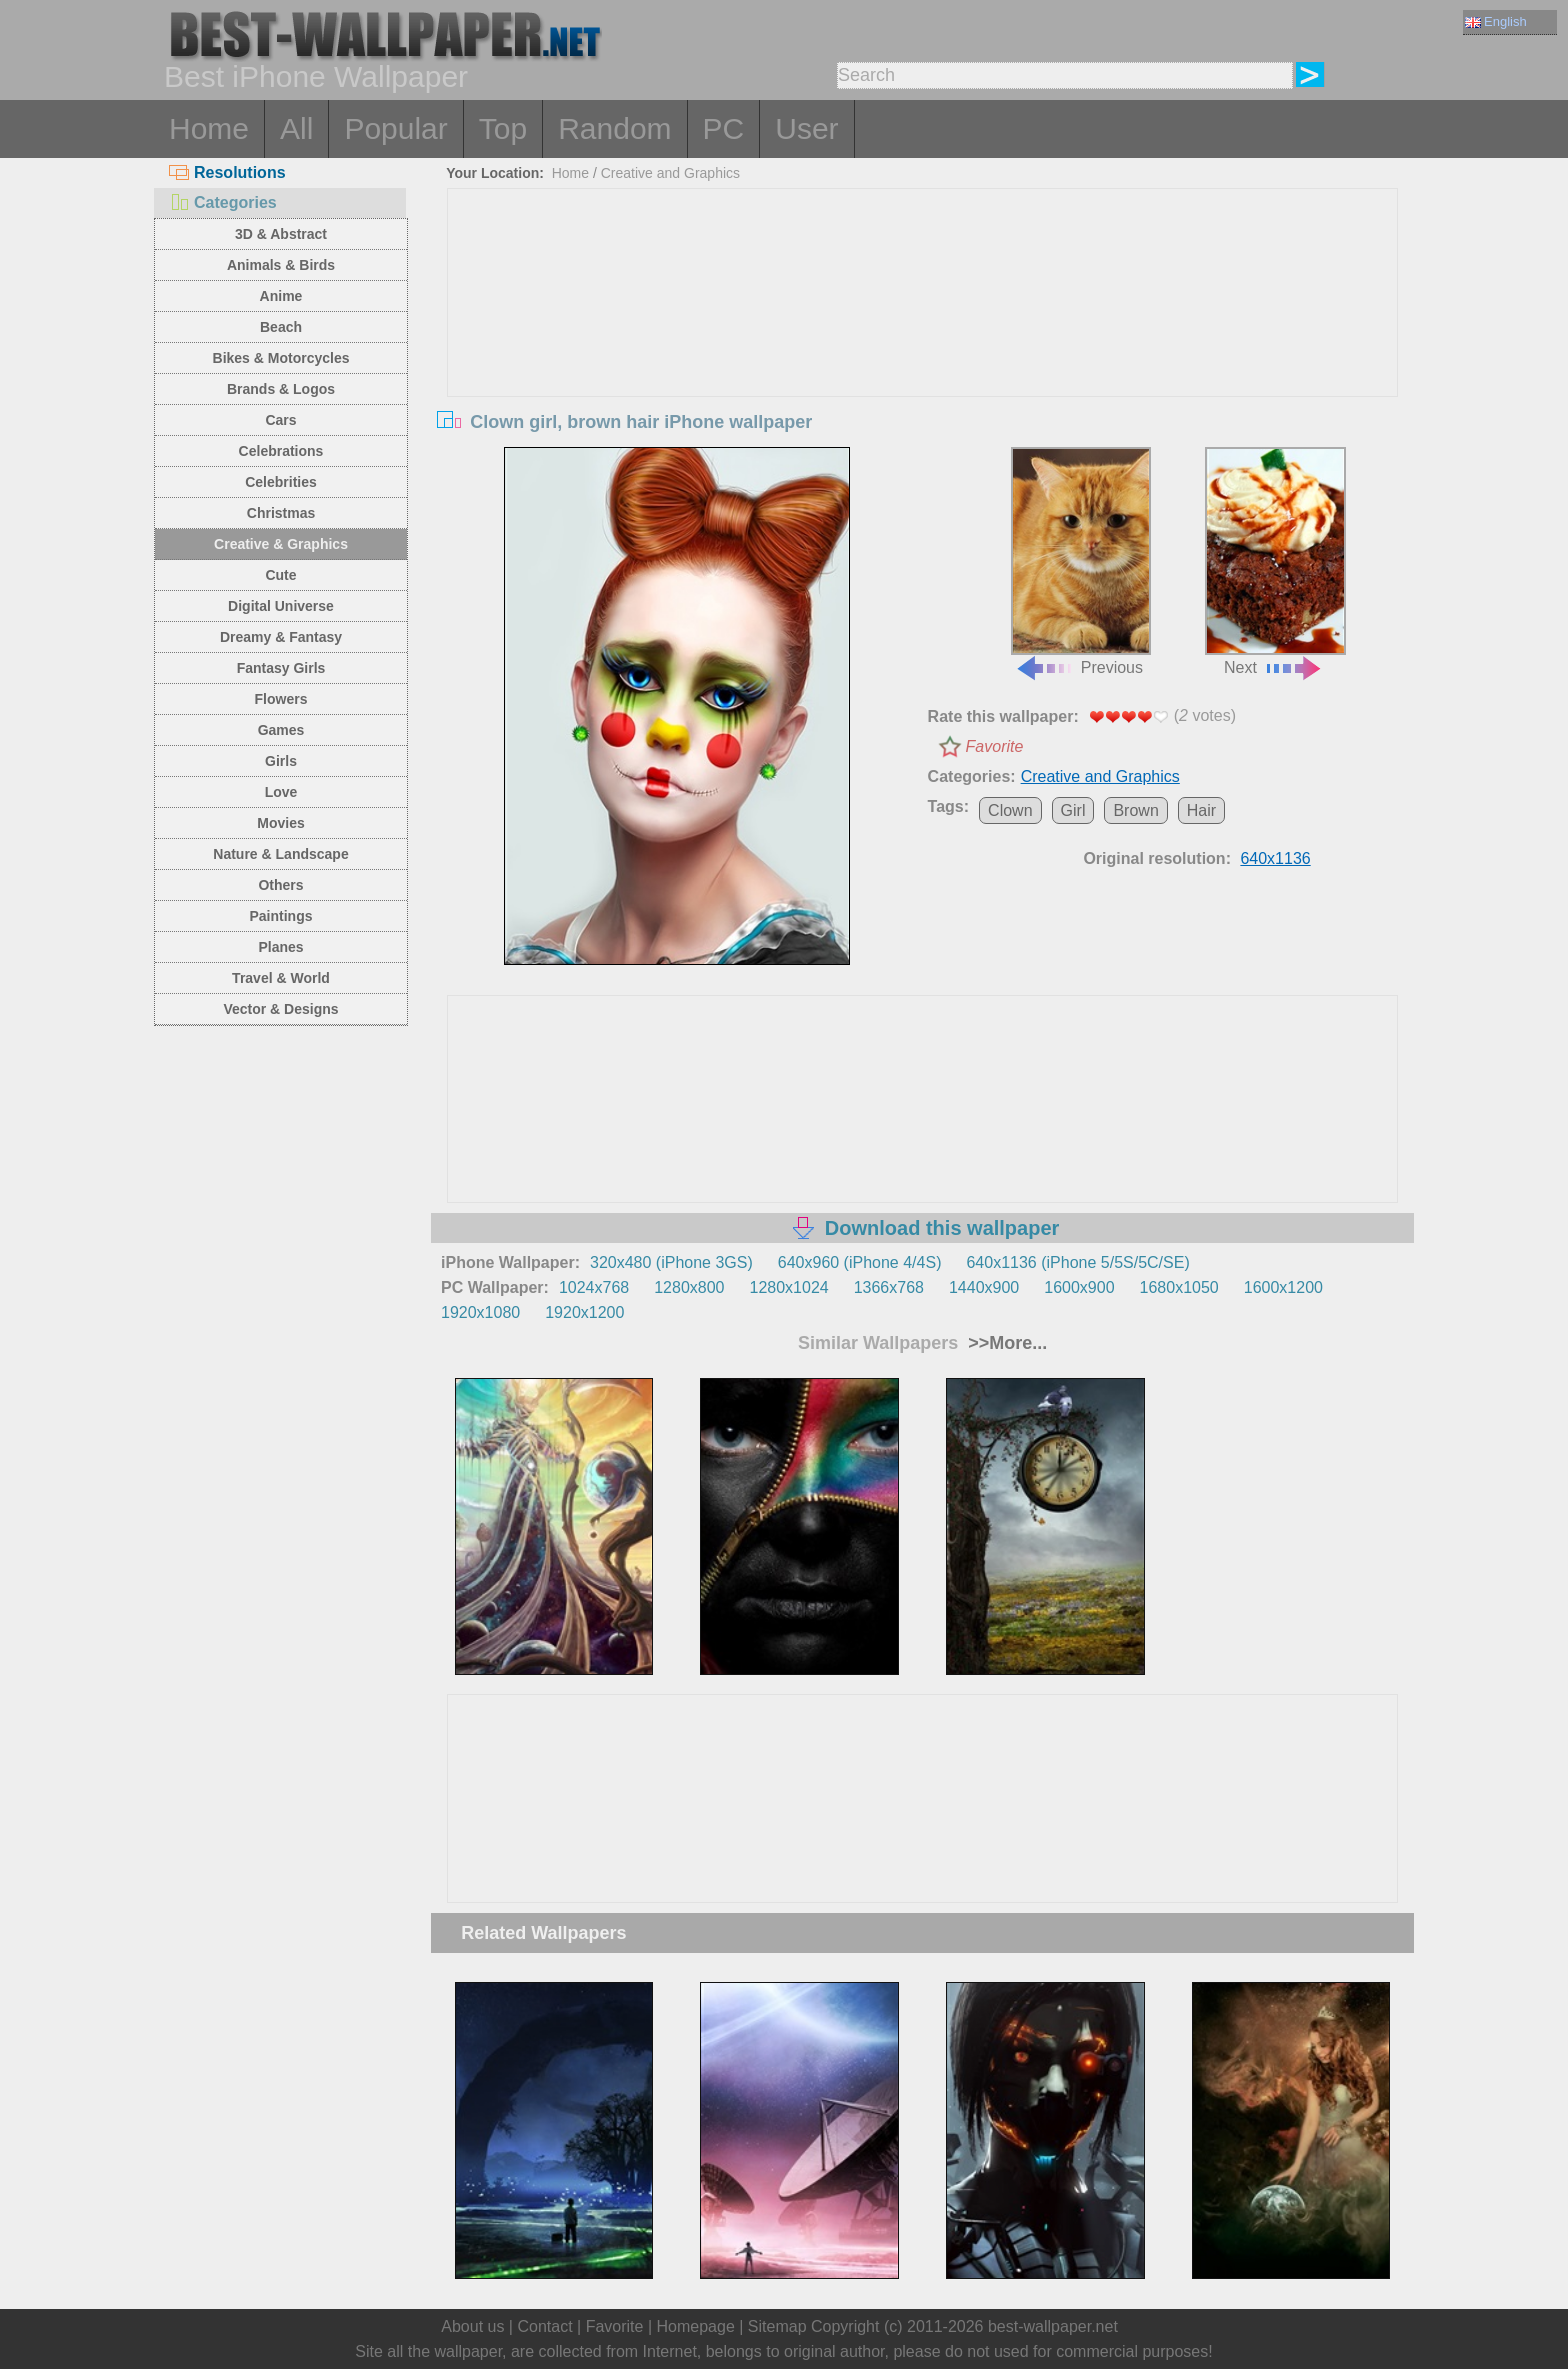 The height and width of the screenshot is (2369, 1568). Describe the element at coordinates (281, 606) in the screenshot. I see `Digital Universe` at that location.